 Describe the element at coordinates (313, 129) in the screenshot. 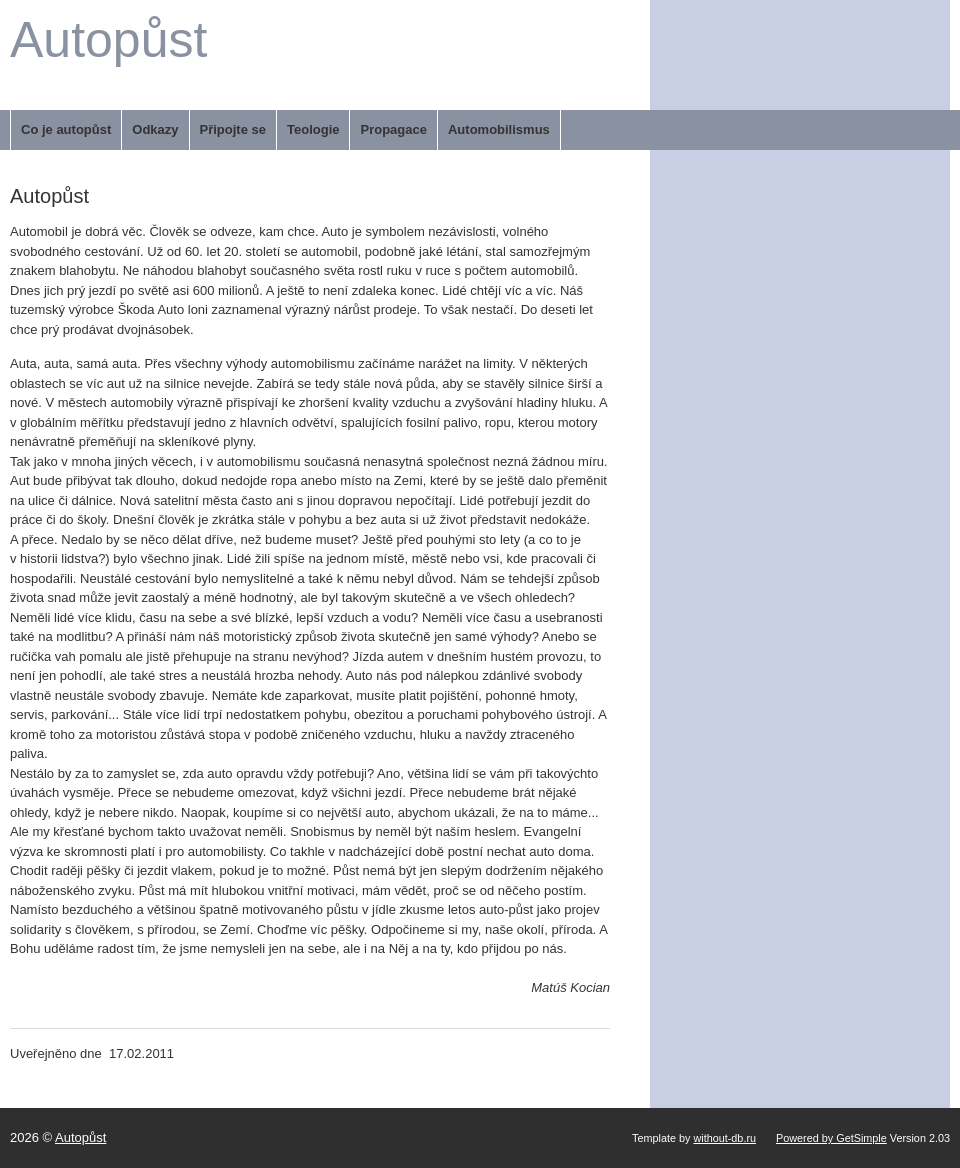

I see `Teologie` at that location.